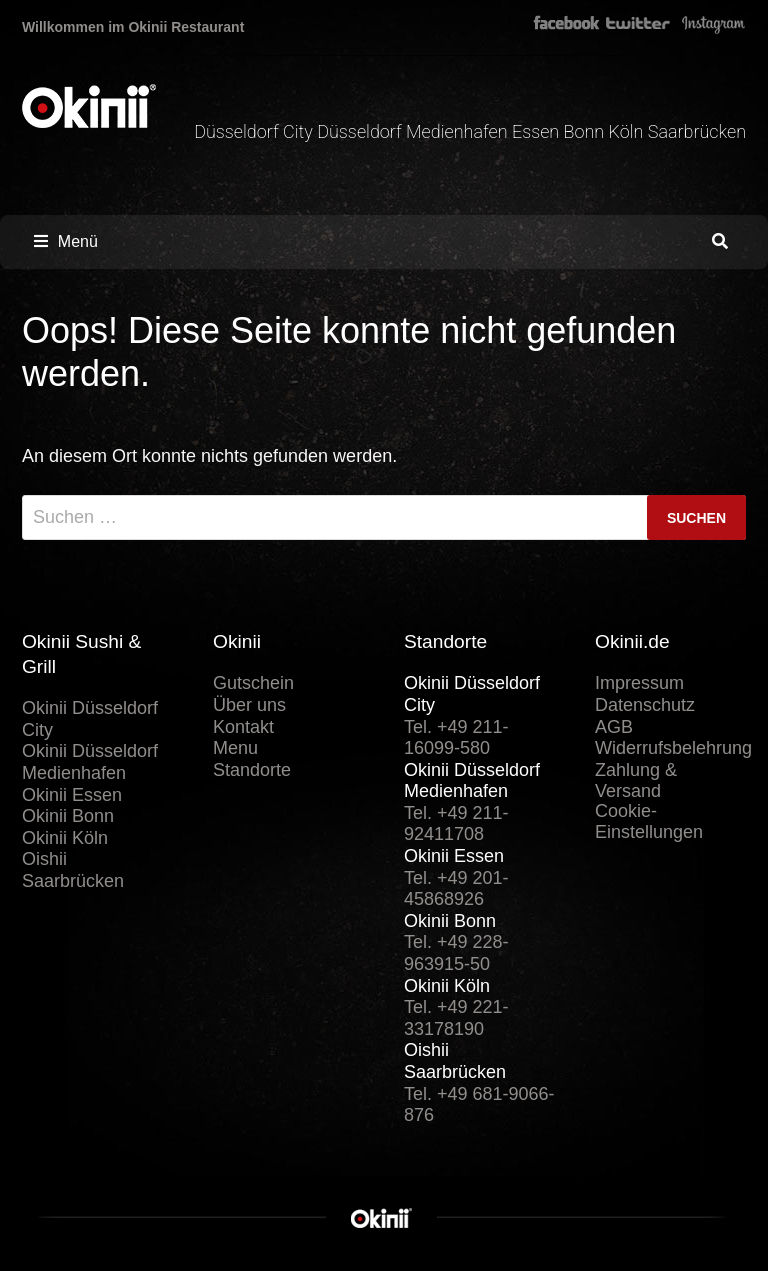  Describe the element at coordinates (255, 131) in the screenshot. I see `Düsseldorf City` at that location.